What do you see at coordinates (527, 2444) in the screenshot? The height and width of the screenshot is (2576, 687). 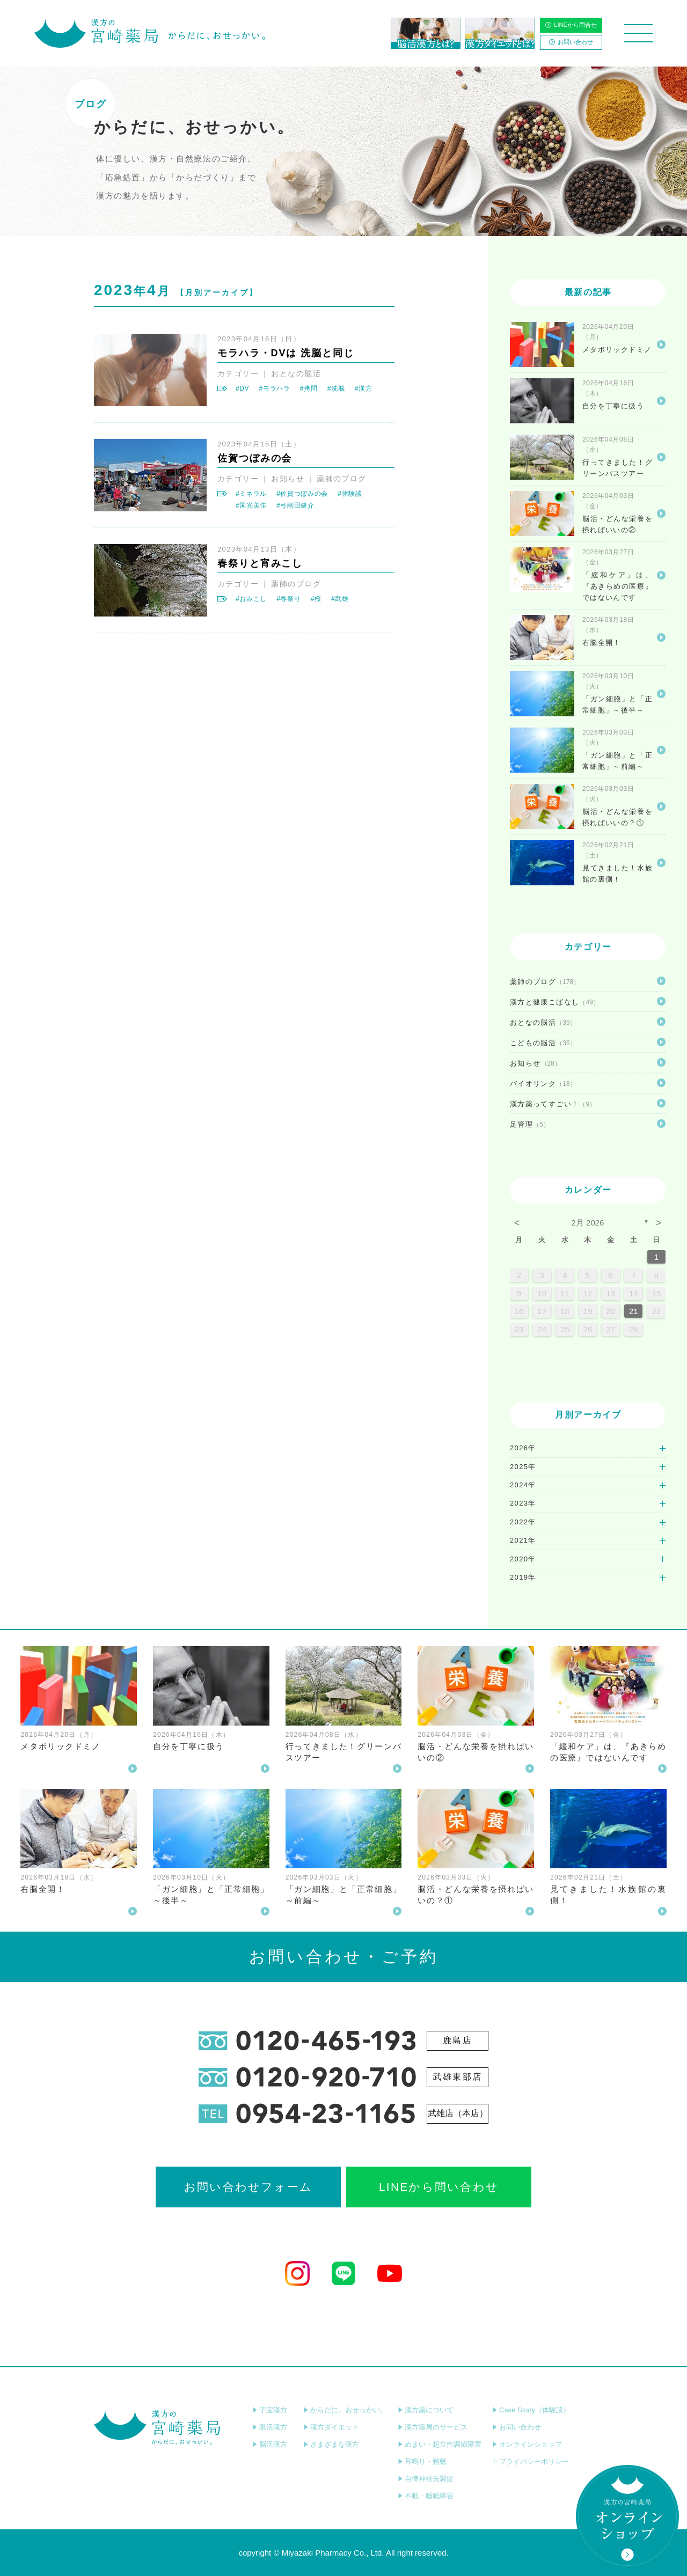 I see `オンラインショップ` at bounding box center [527, 2444].